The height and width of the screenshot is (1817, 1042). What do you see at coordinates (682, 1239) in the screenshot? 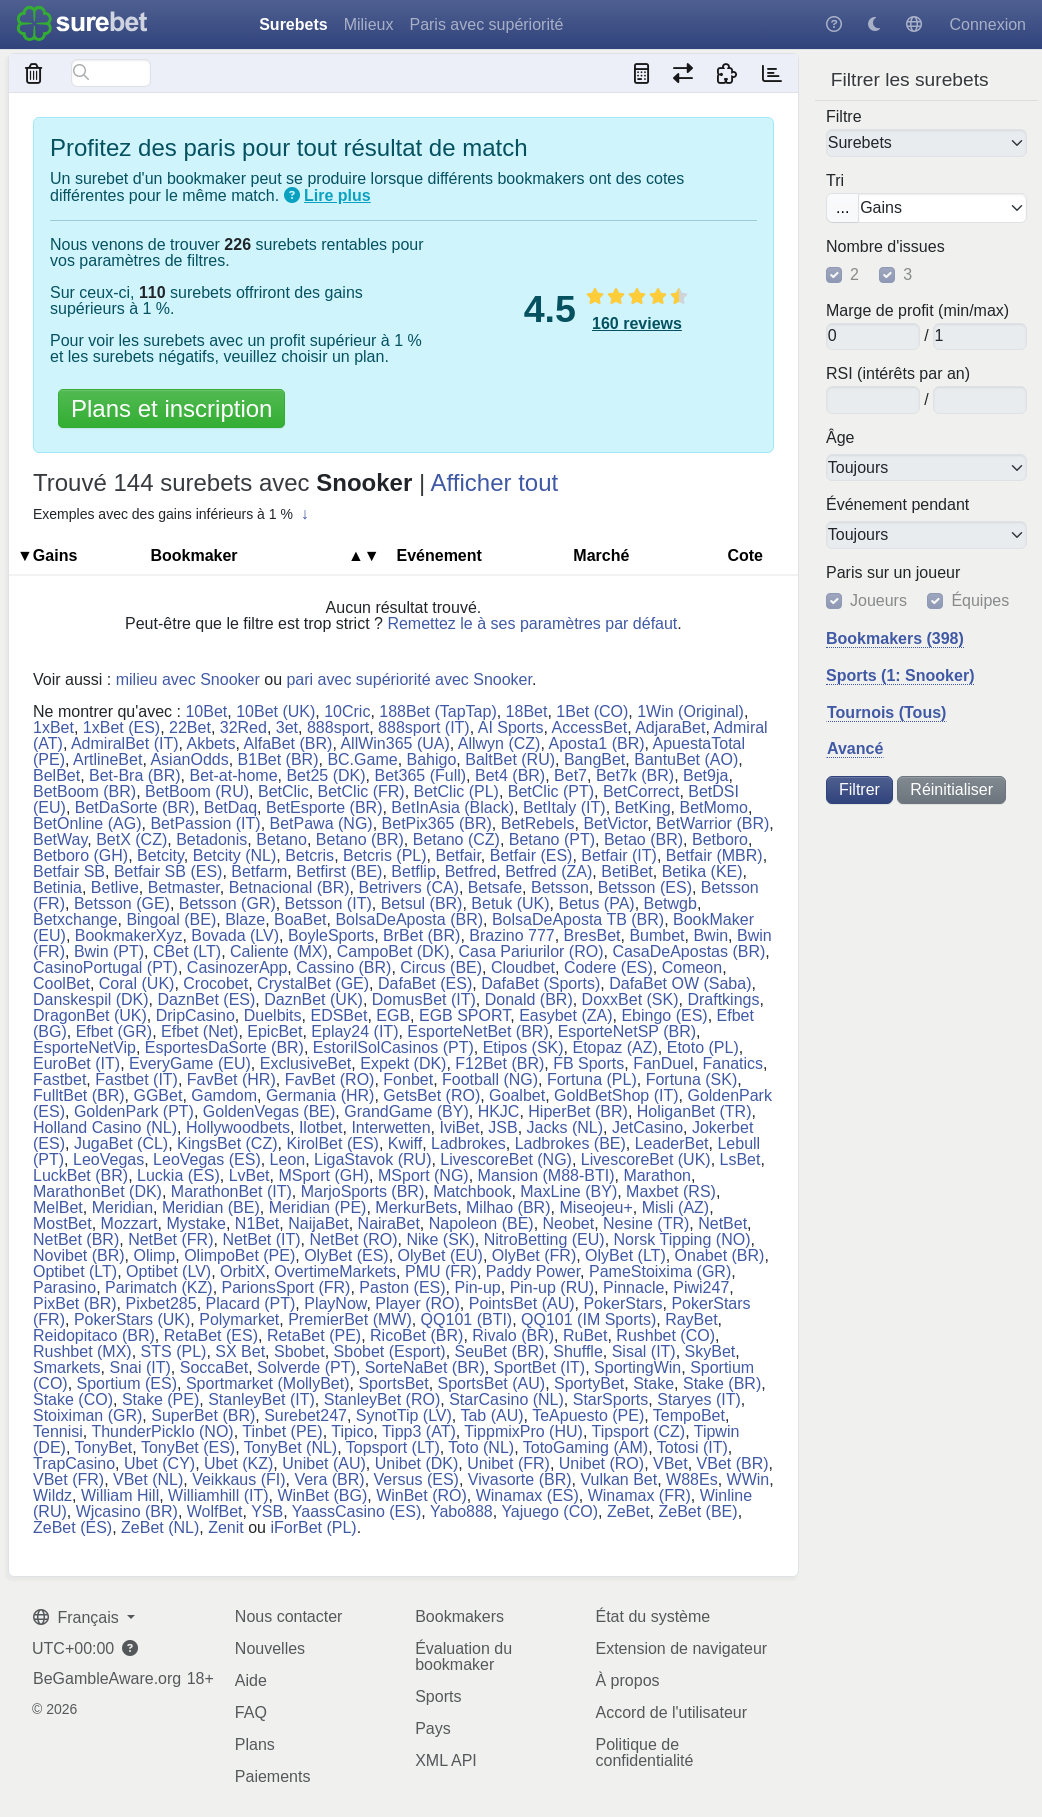
I see `Norsk Tipping (NO)` at bounding box center [682, 1239].